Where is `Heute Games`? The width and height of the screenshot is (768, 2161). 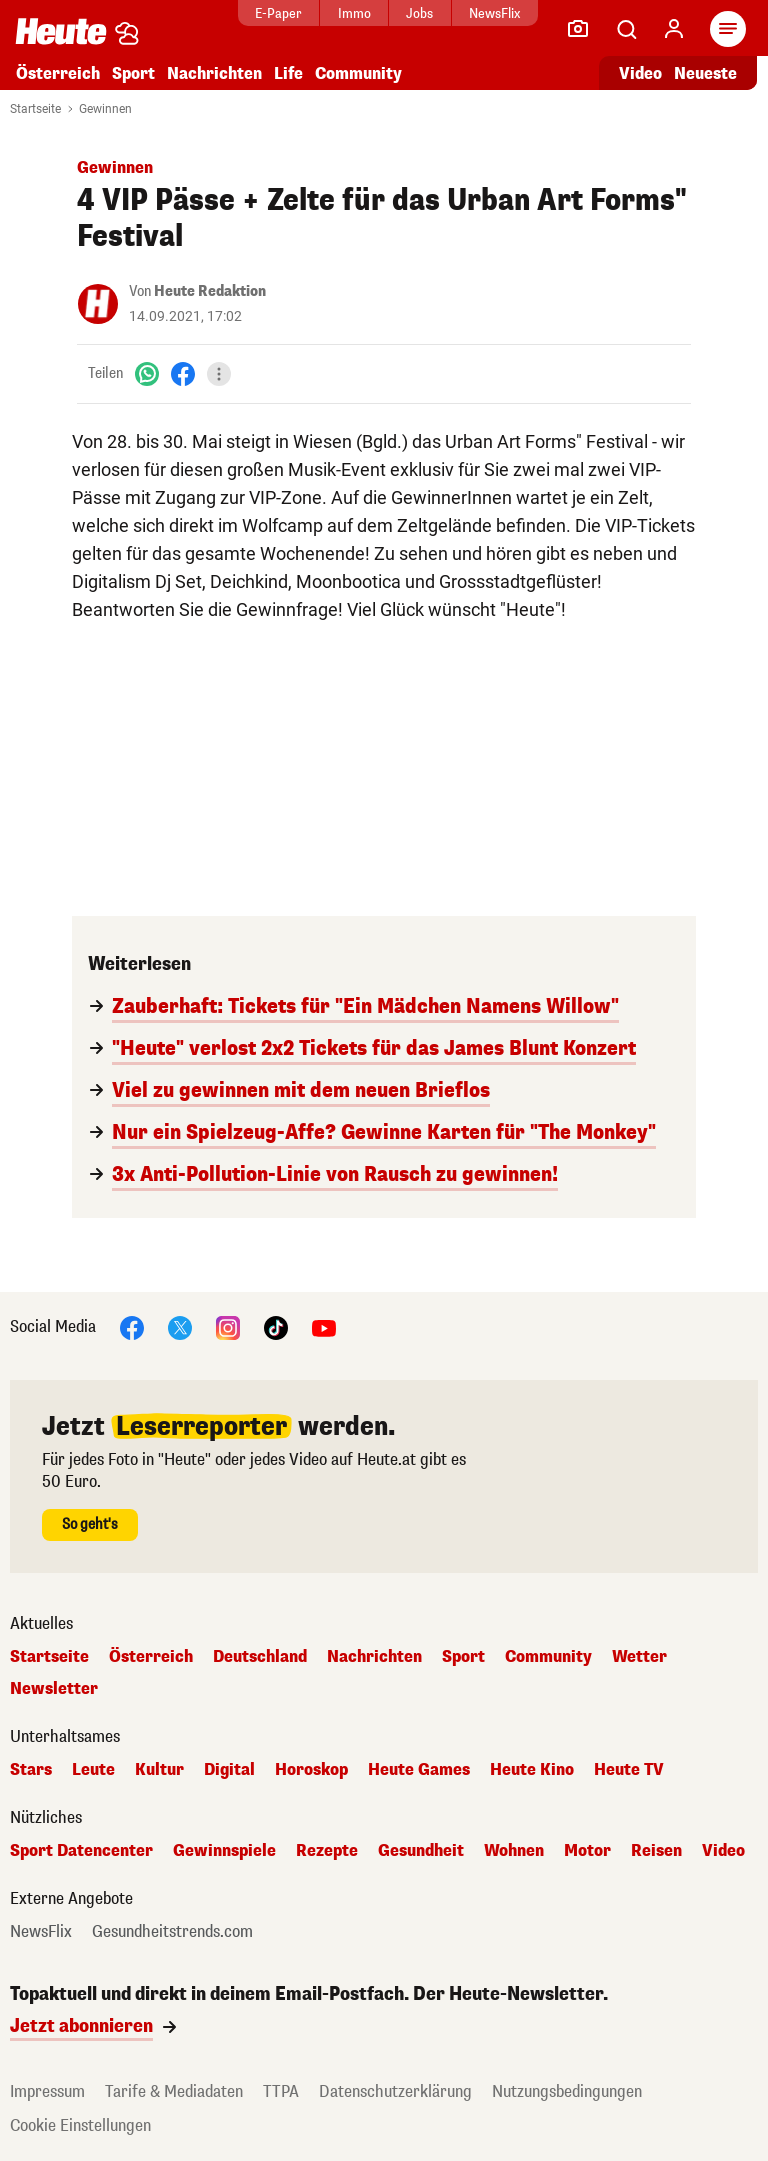 Heute Games is located at coordinates (419, 1770).